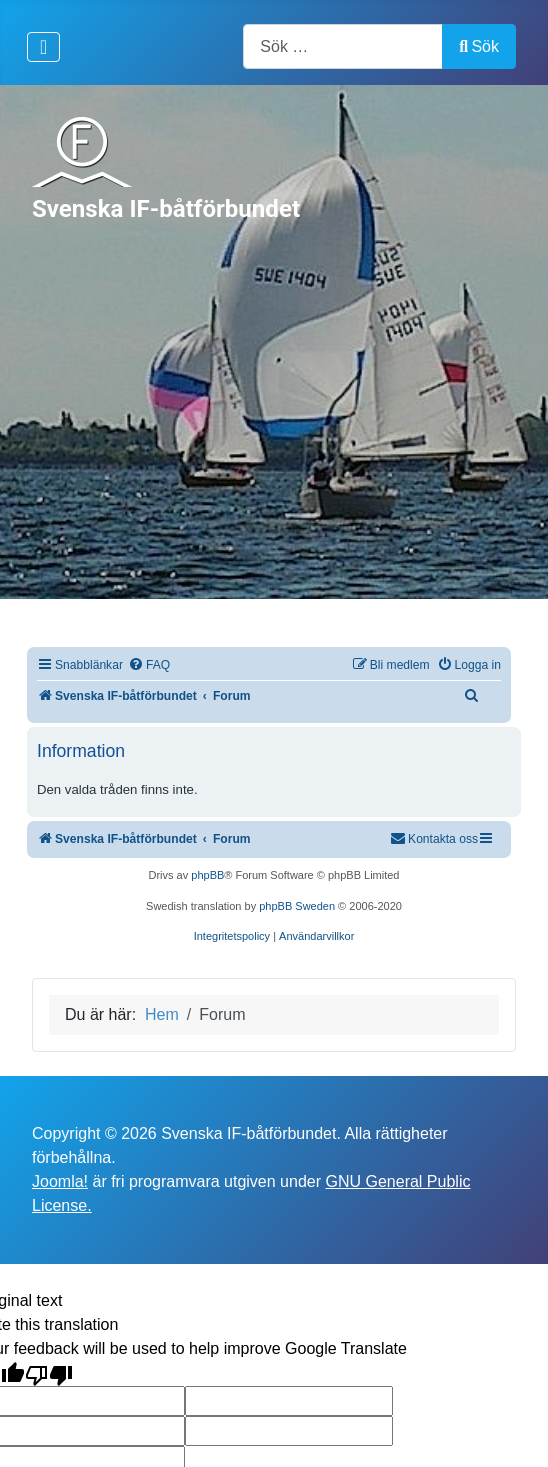 This screenshot has width=548, height=1467. What do you see at coordinates (149, 665) in the screenshot?
I see `[menuitem]` at bounding box center [149, 665].